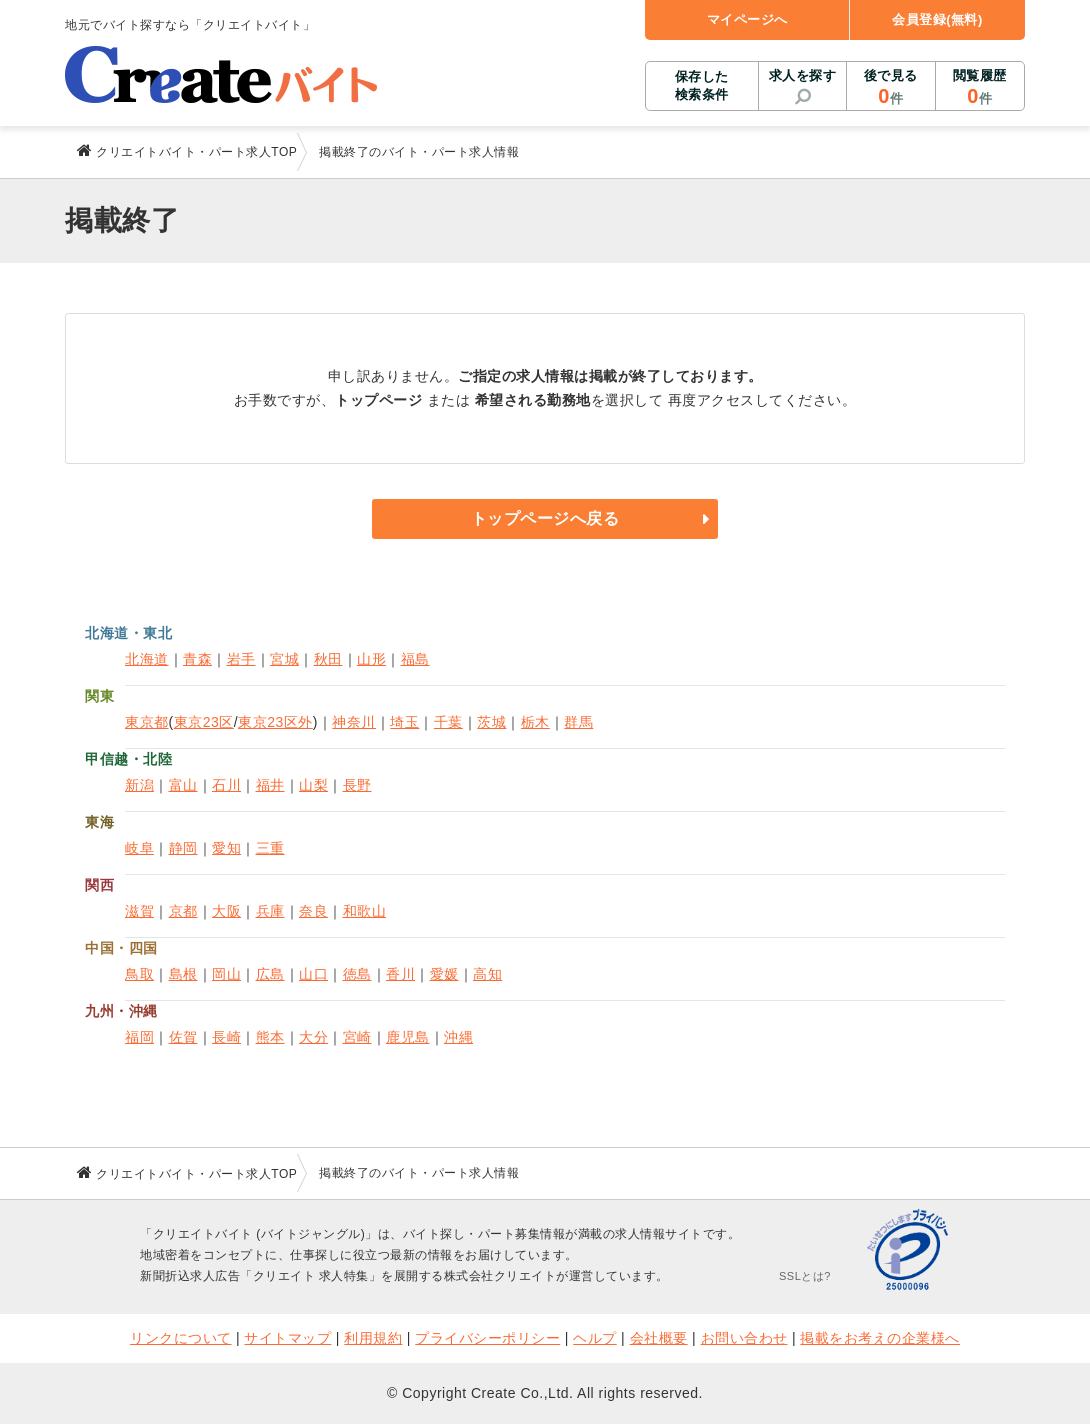 The height and width of the screenshot is (1424, 1090). I want to click on 岩手, so click(241, 659).